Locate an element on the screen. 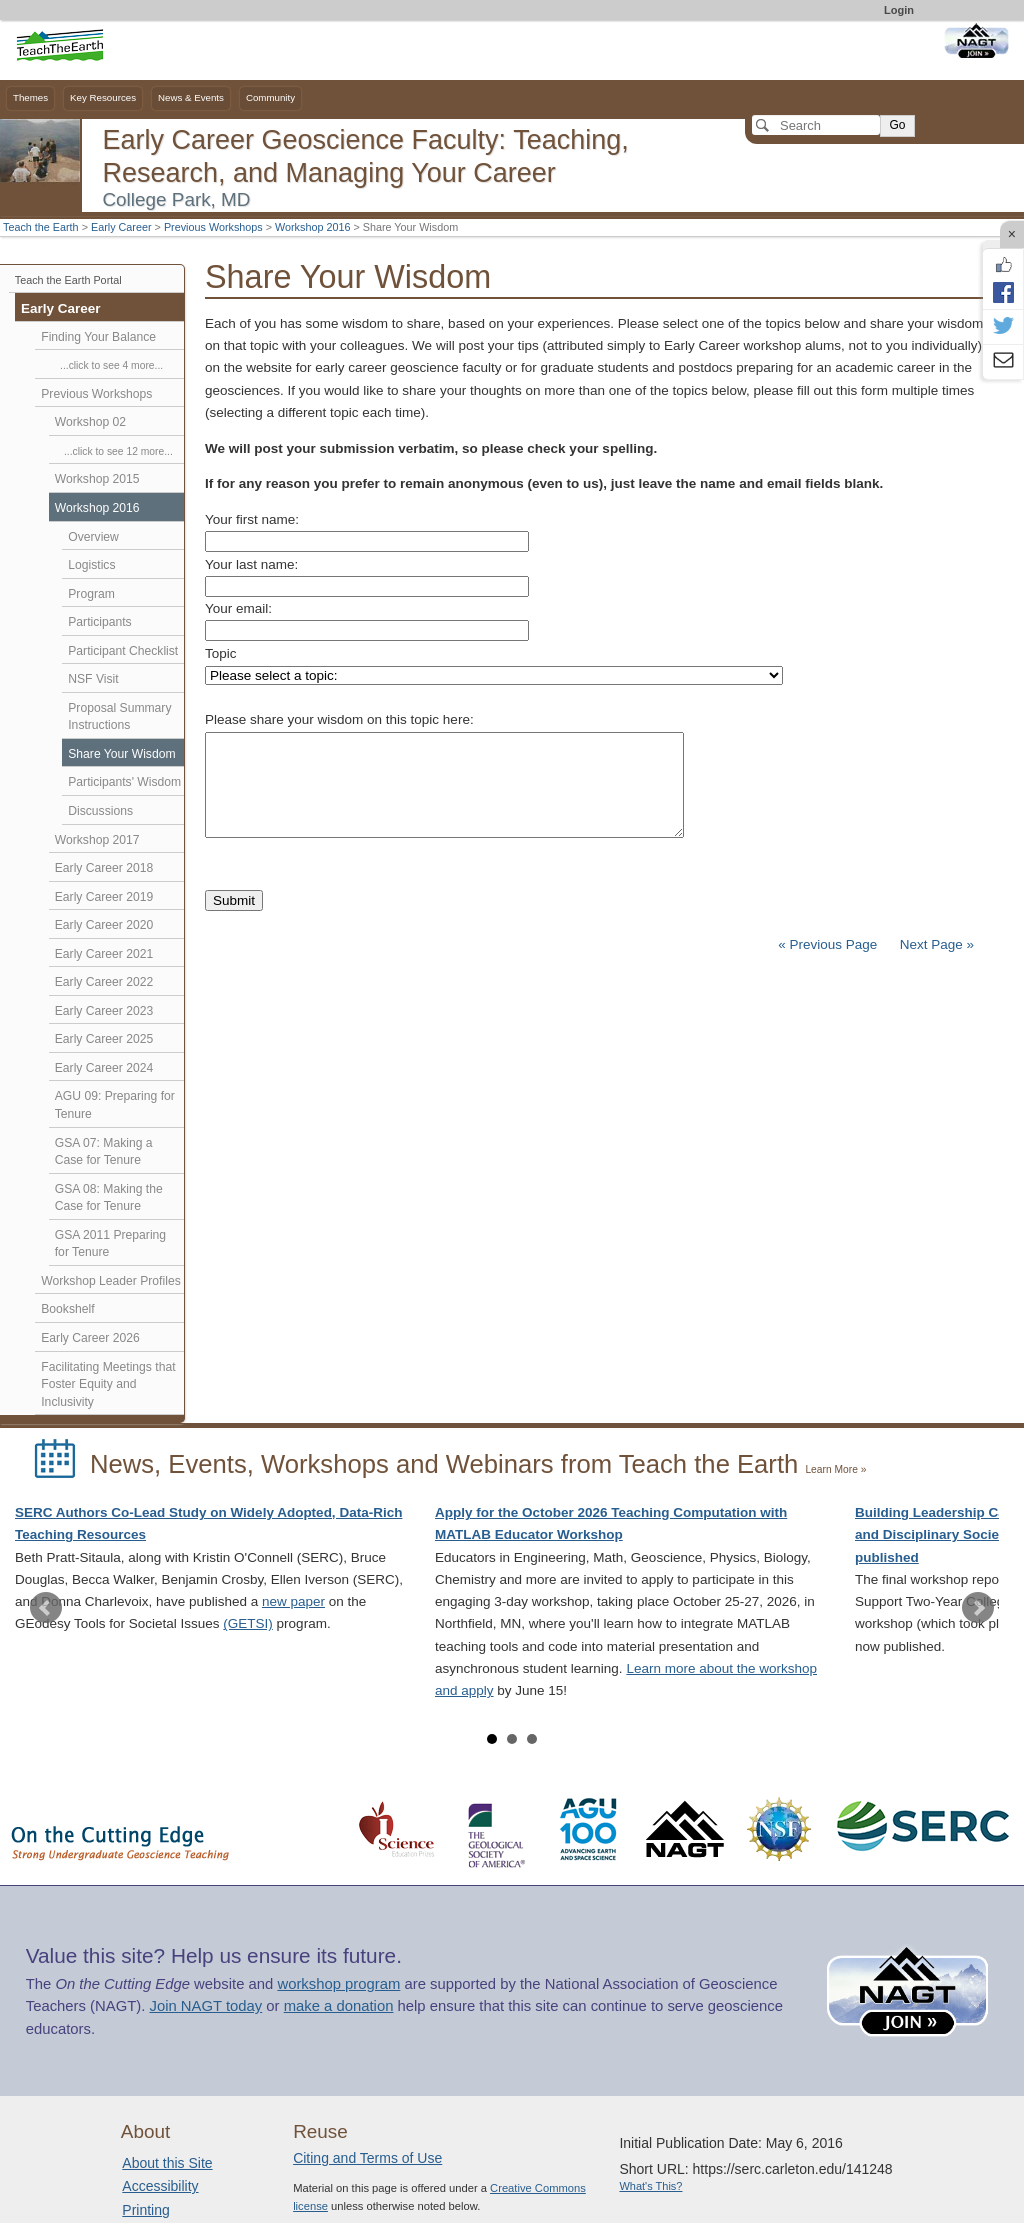 The image size is (1024, 2223). Finding Your Balance is located at coordinates (98, 337).